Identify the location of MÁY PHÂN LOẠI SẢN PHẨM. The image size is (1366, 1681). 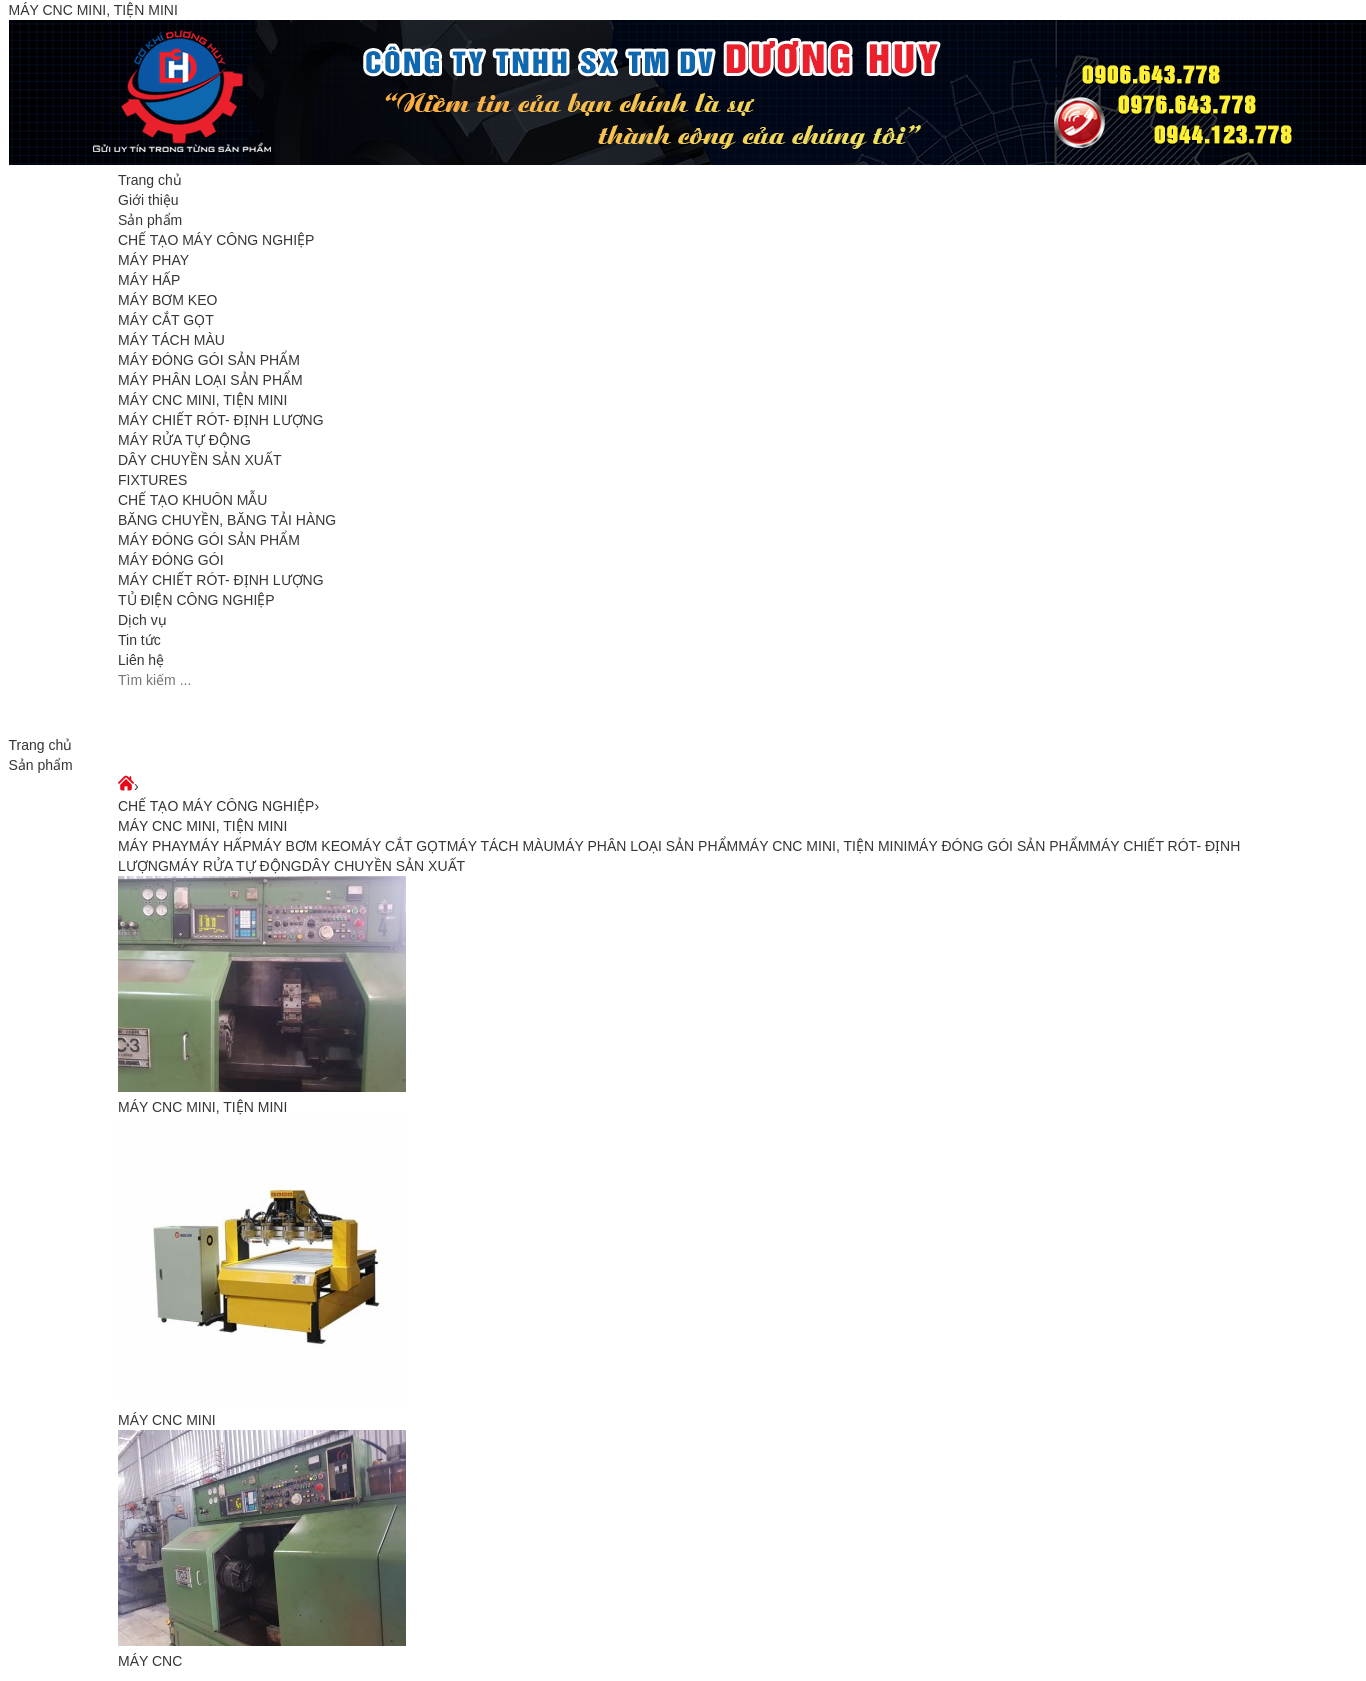
(210, 380).